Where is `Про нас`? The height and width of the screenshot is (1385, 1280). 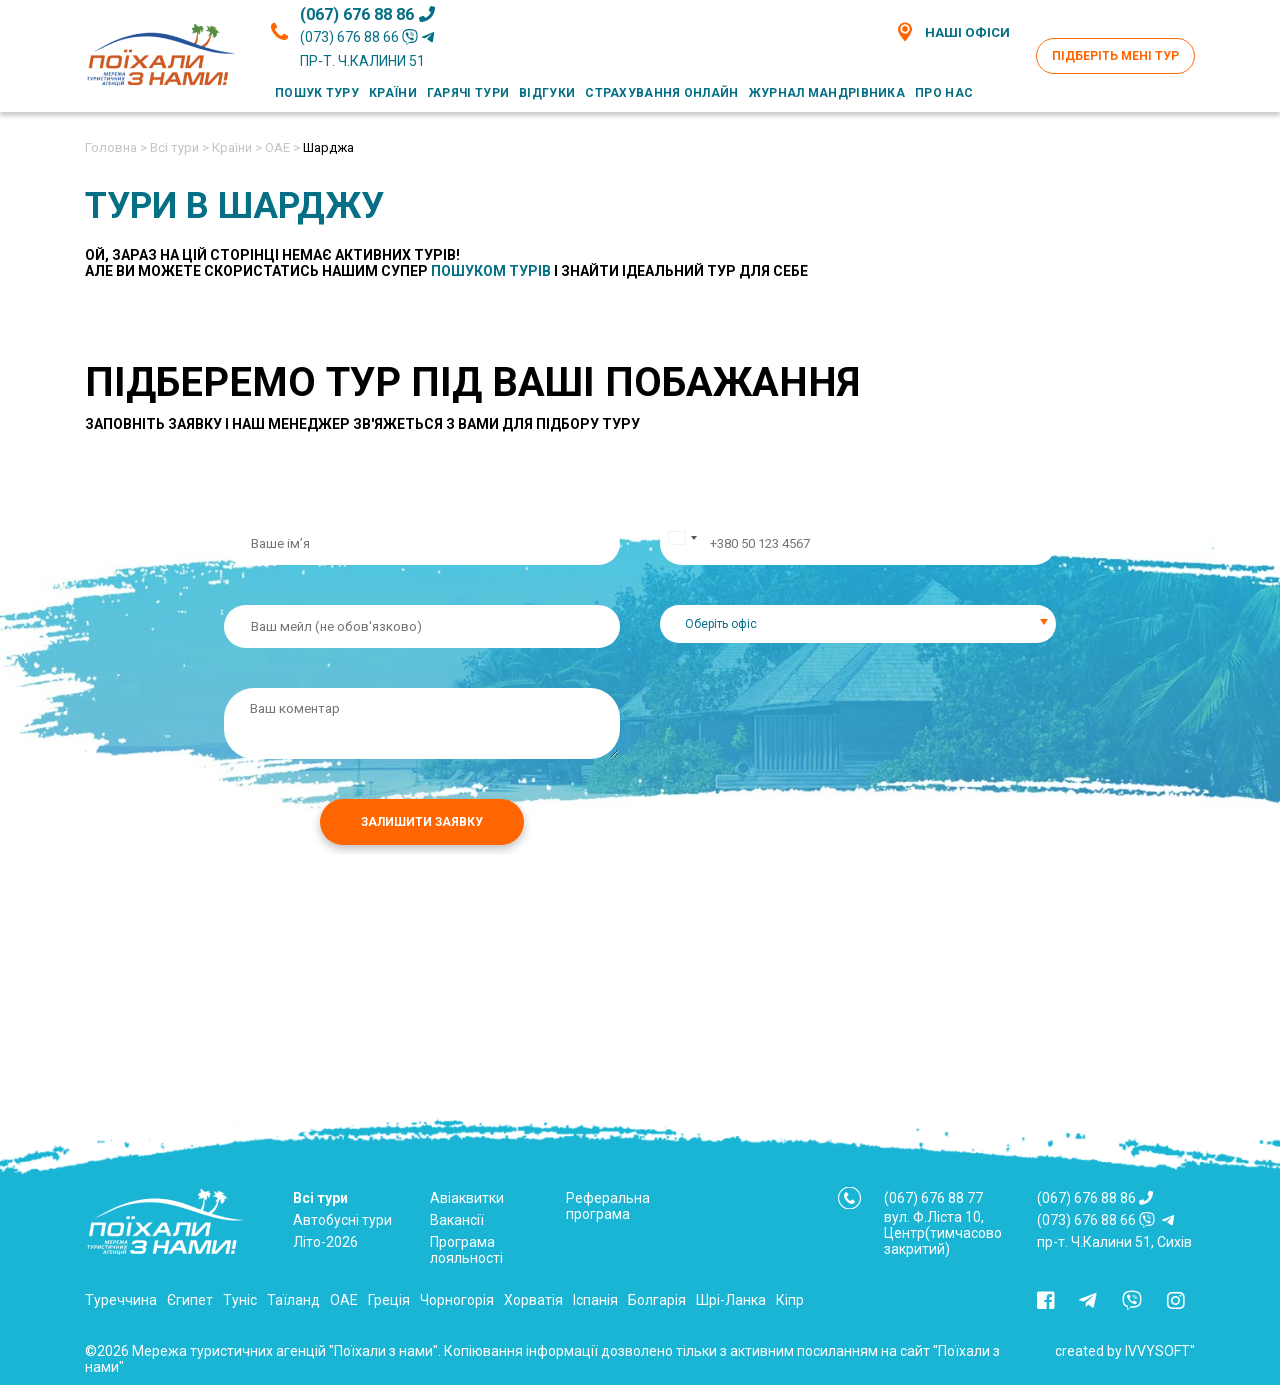 Про нас is located at coordinates (944, 93).